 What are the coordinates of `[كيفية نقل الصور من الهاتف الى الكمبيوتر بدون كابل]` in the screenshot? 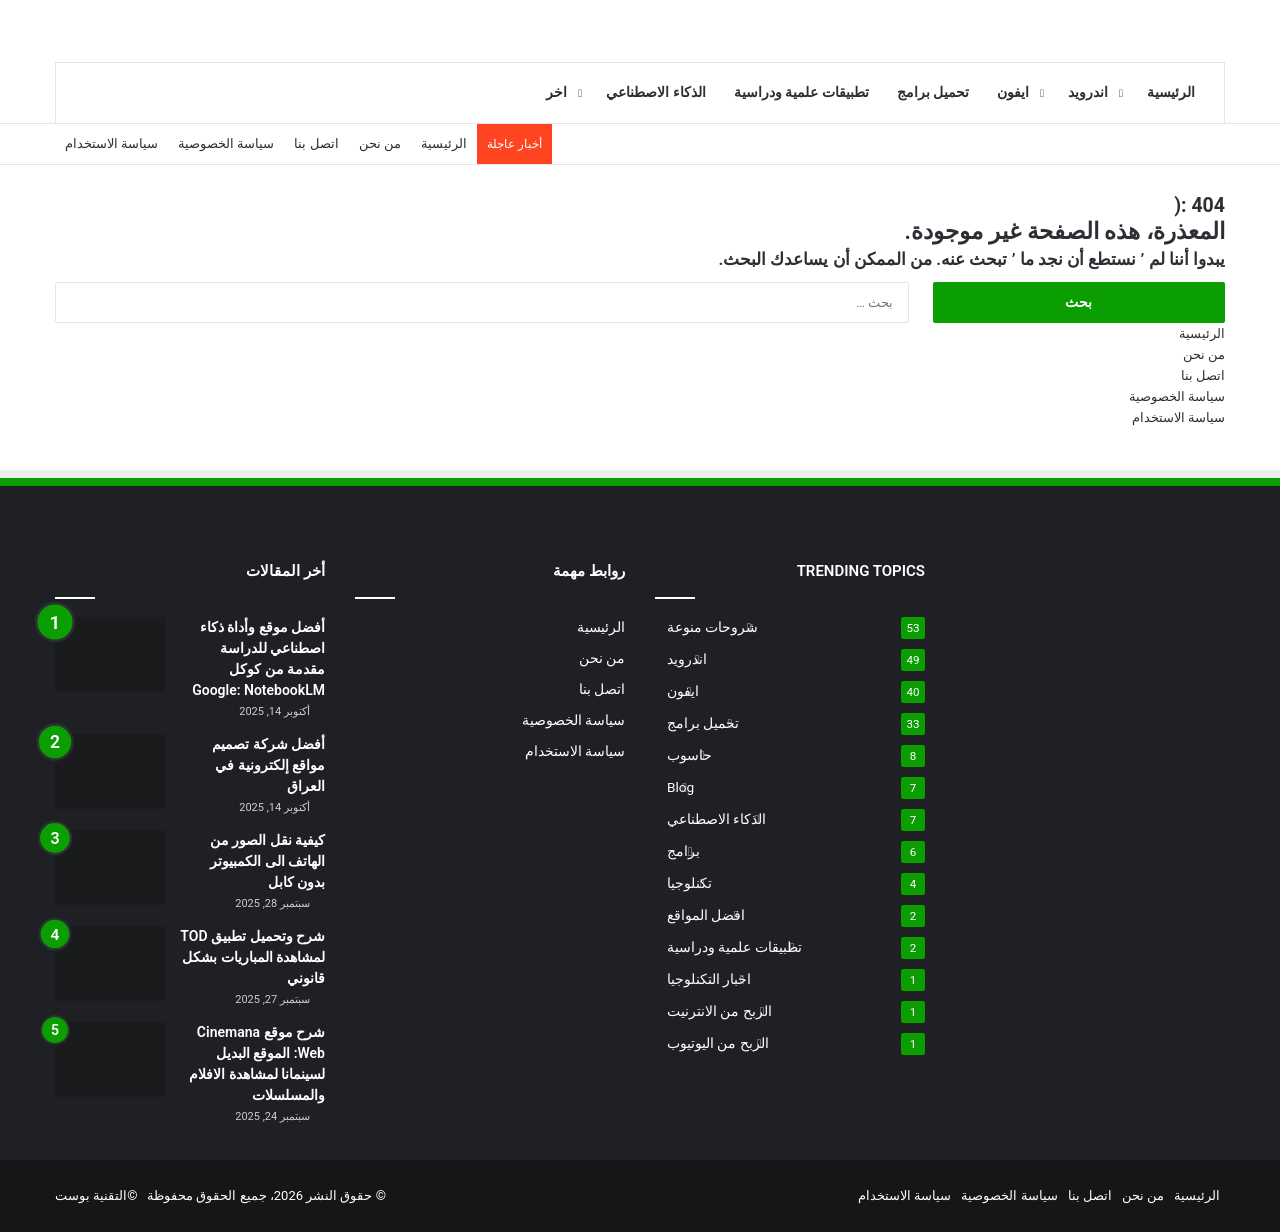 It's located at (110, 867).